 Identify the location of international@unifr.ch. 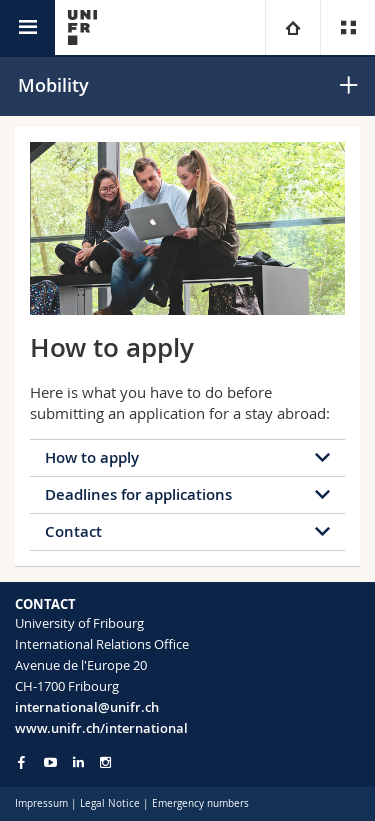
(87, 707).